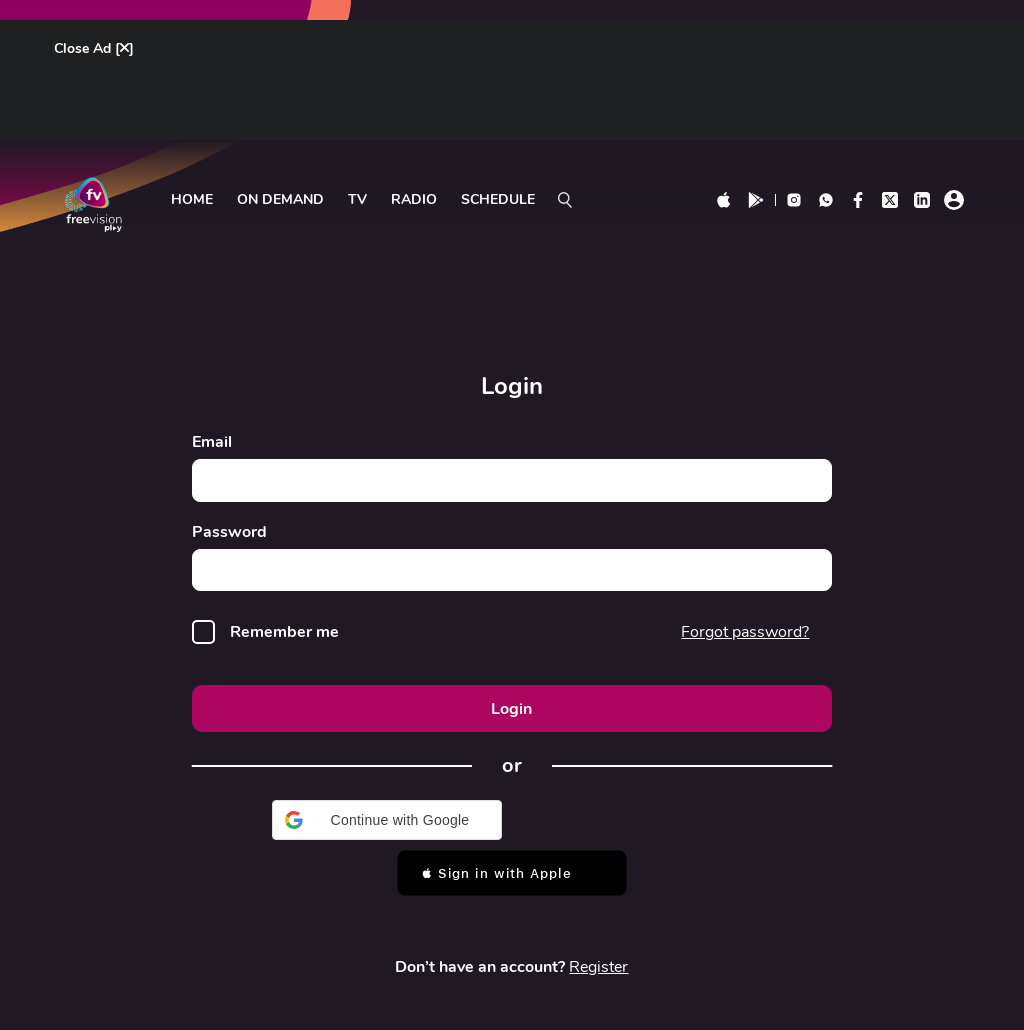 This screenshot has width=1024, height=1030. I want to click on Schedule, so click(498, 200).